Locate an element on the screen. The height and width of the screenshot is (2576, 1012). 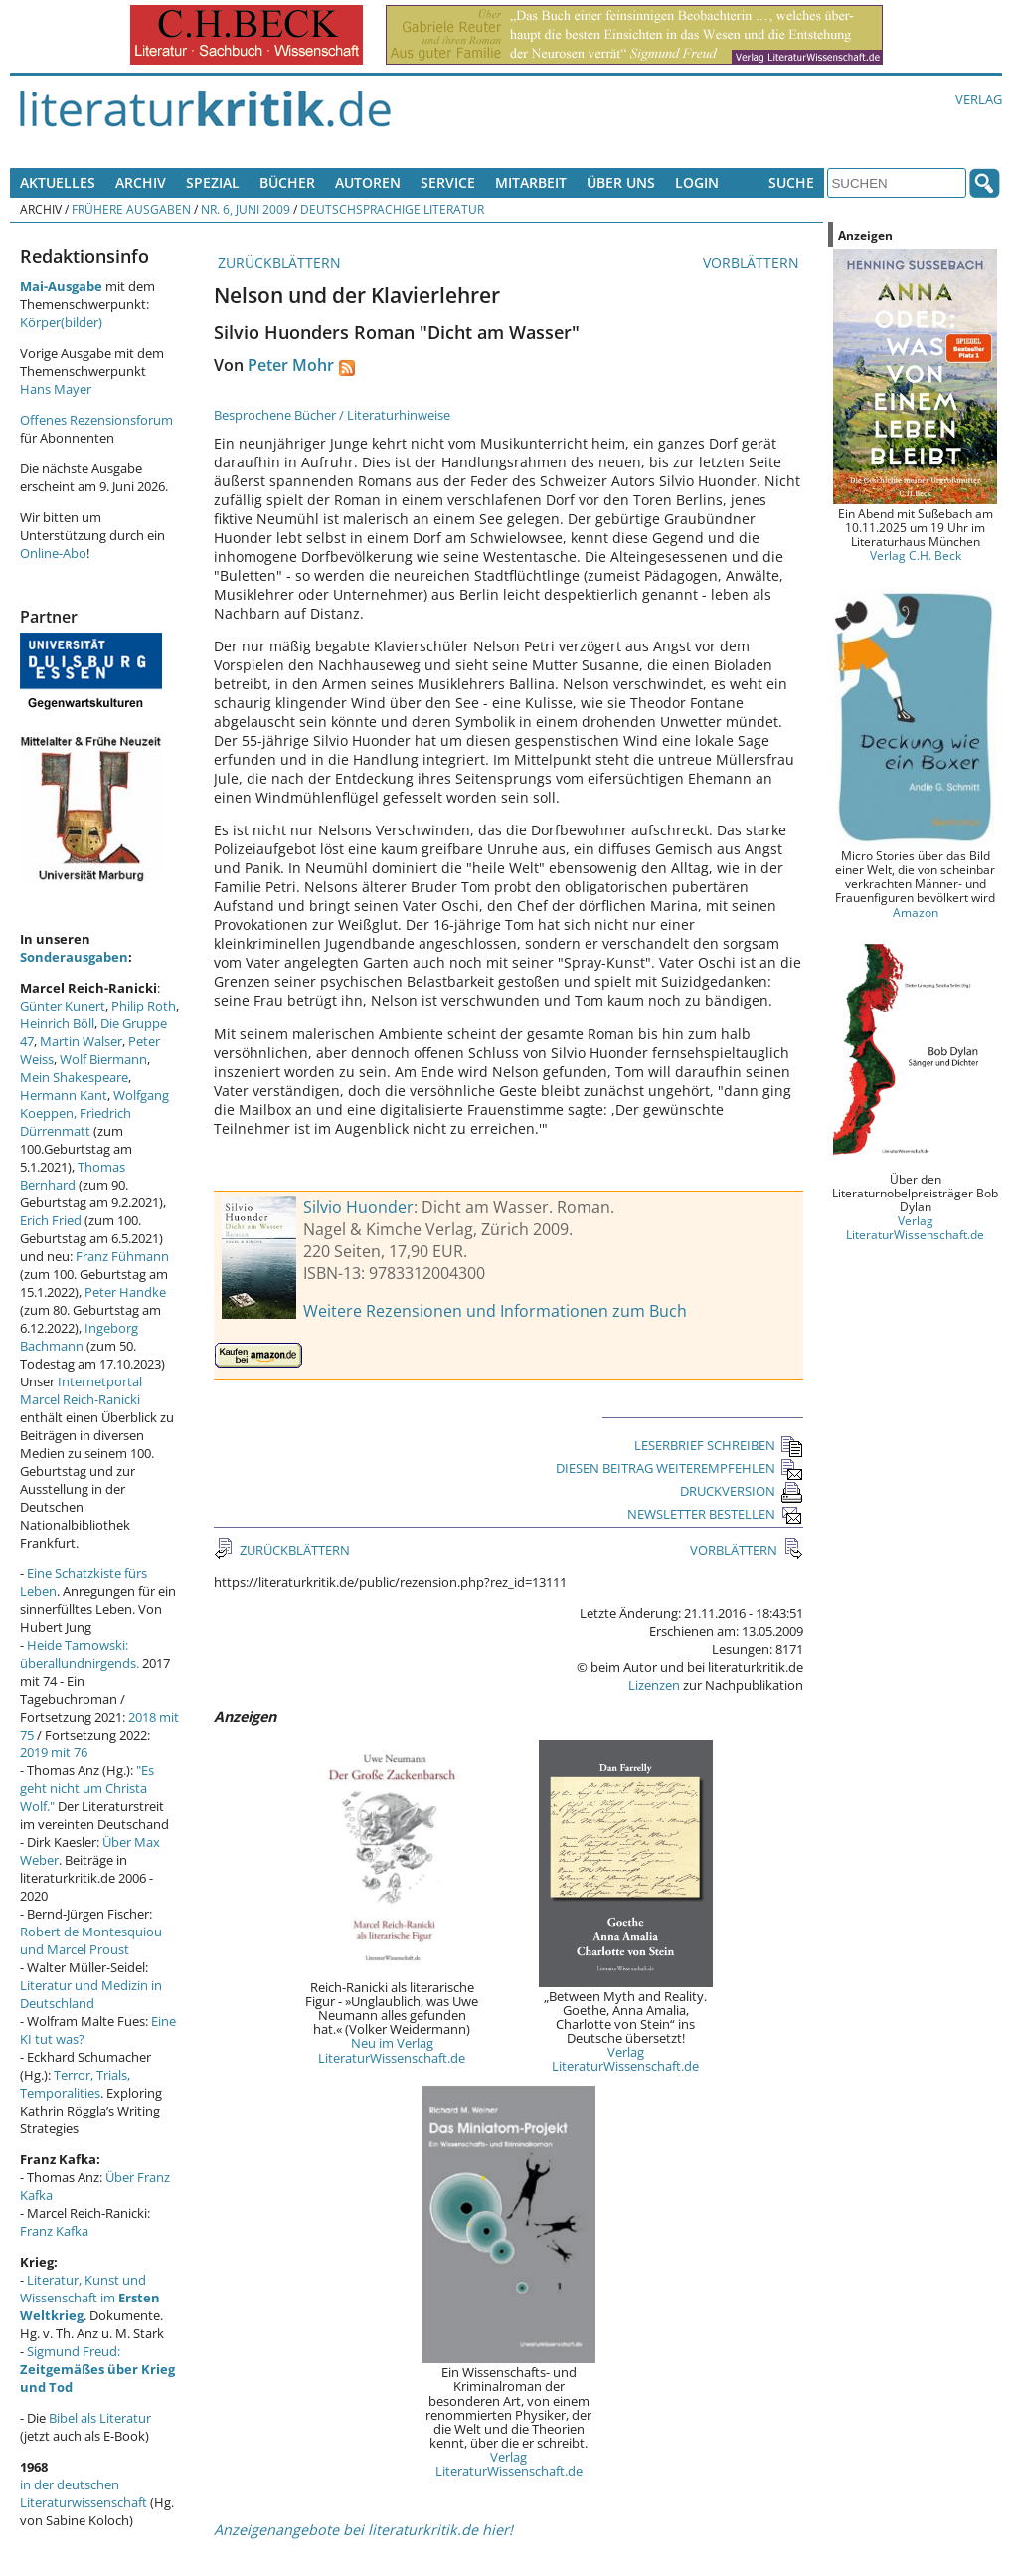
Service is located at coordinates (448, 182).